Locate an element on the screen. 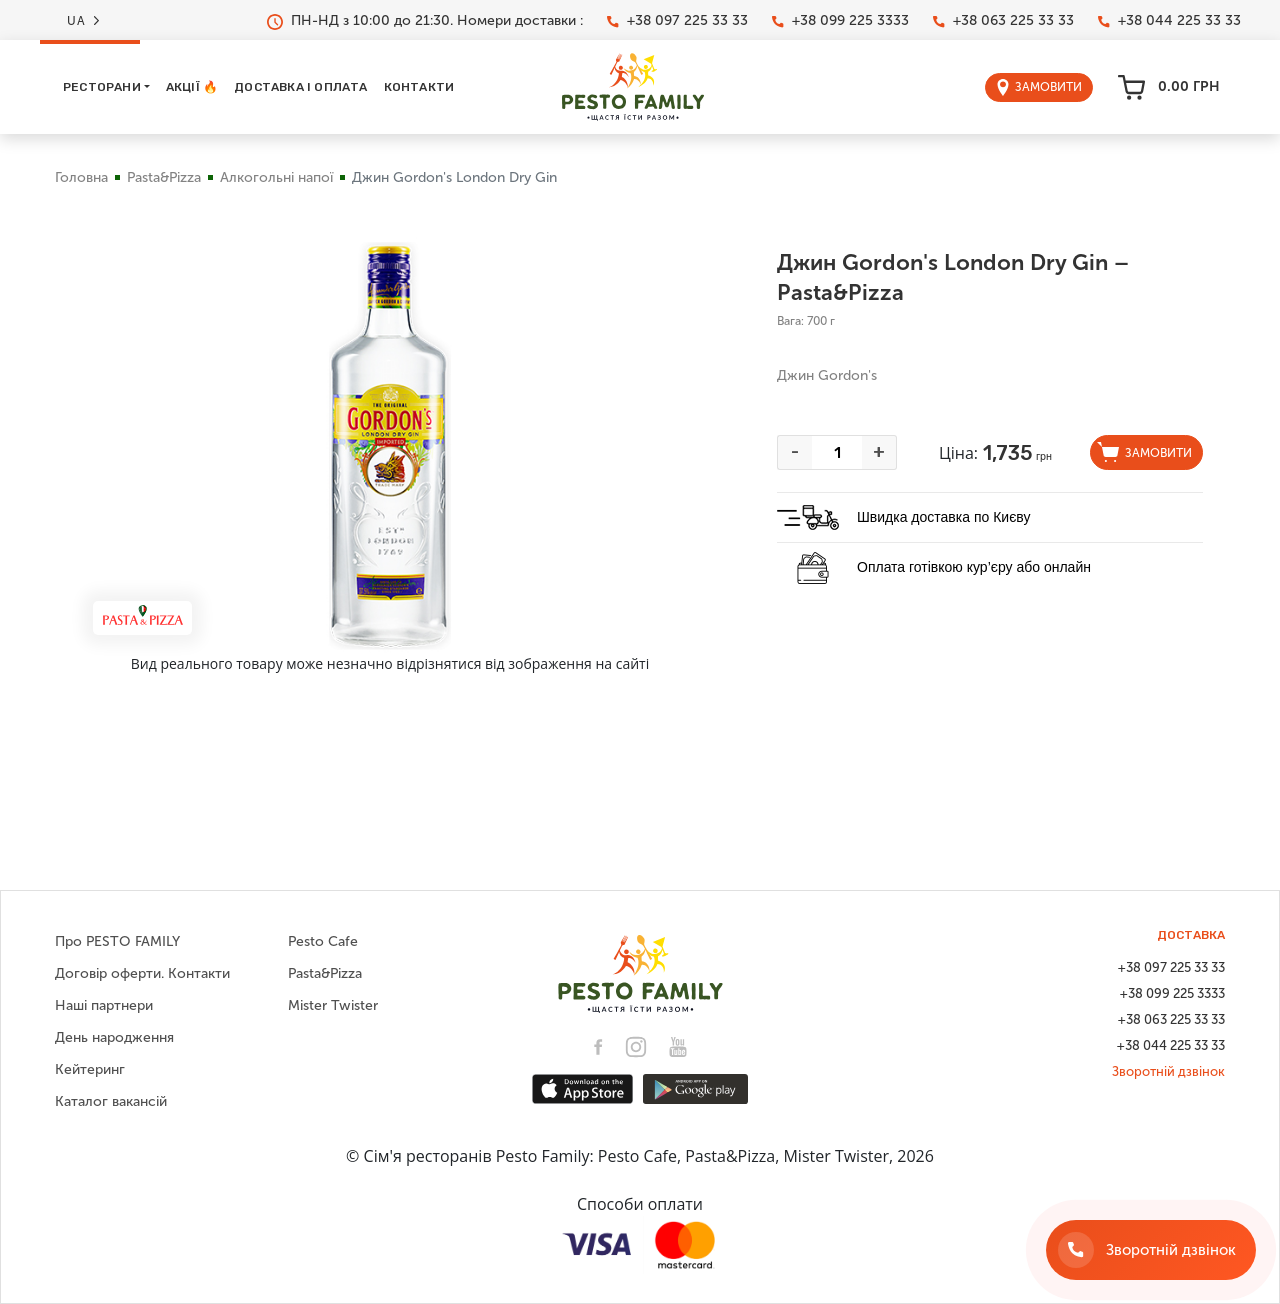 The height and width of the screenshot is (1304, 1280). Pesto Cafe is located at coordinates (323, 941).